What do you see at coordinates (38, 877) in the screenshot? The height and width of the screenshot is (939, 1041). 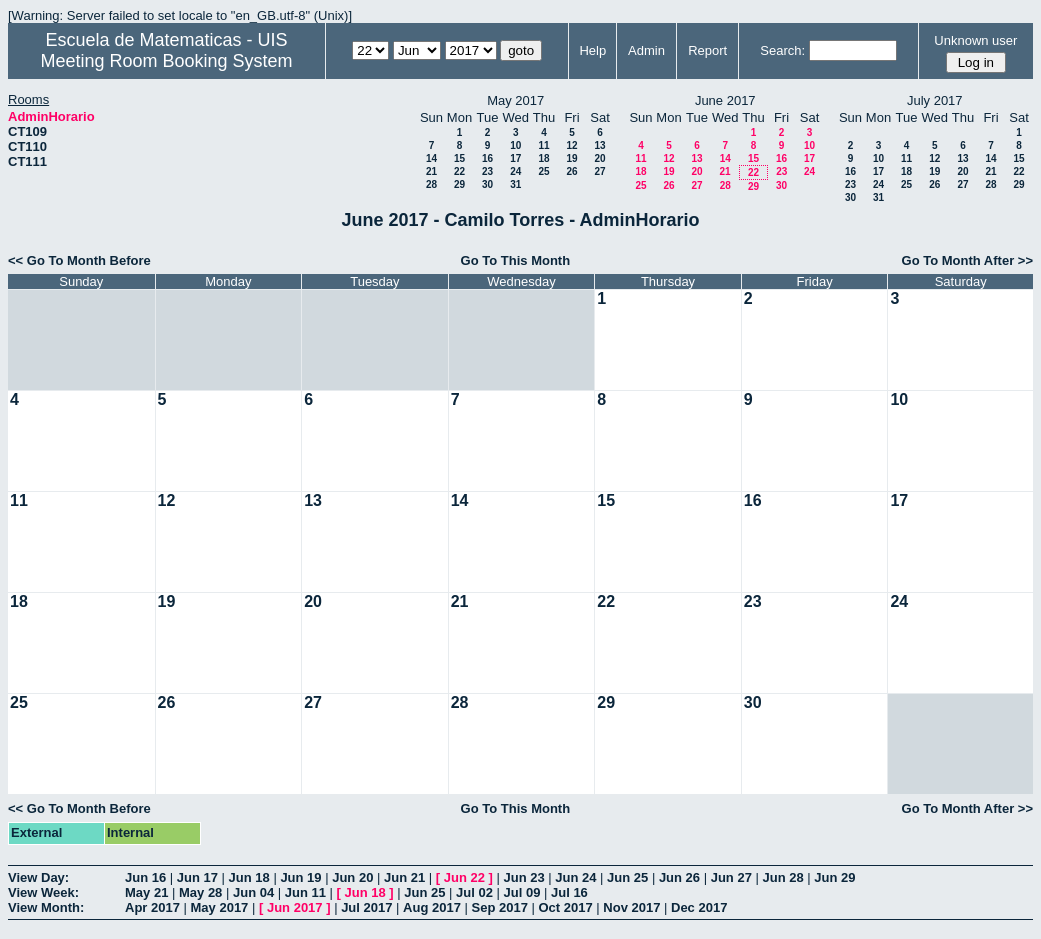 I see `View Day:` at bounding box center [38, 877].